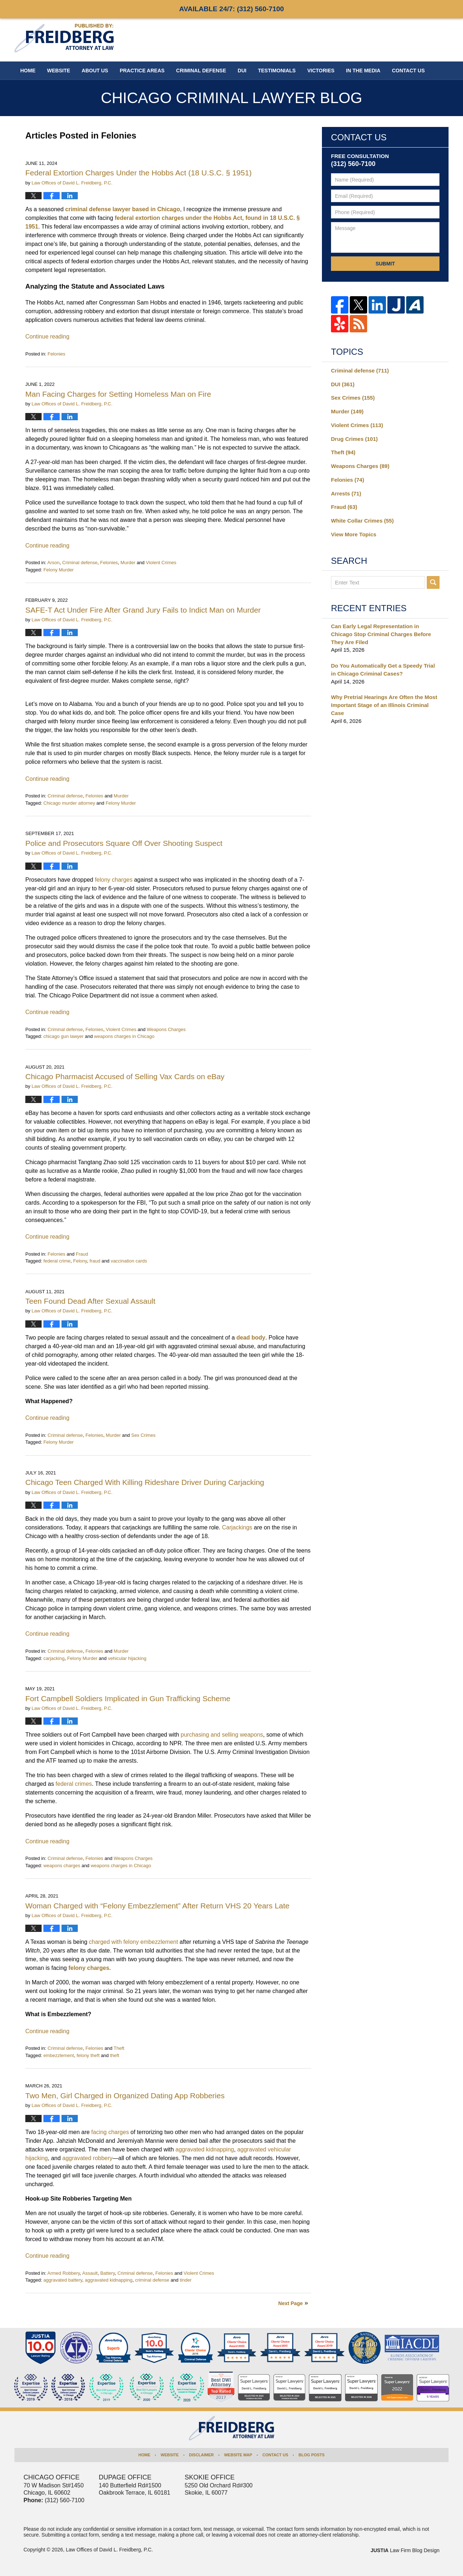 This screenshot has height=2576, width=463. What do you see at coordinates (57, 1261) in the screenshot?
I see `federal crime` at bounding box center [57, 1261].